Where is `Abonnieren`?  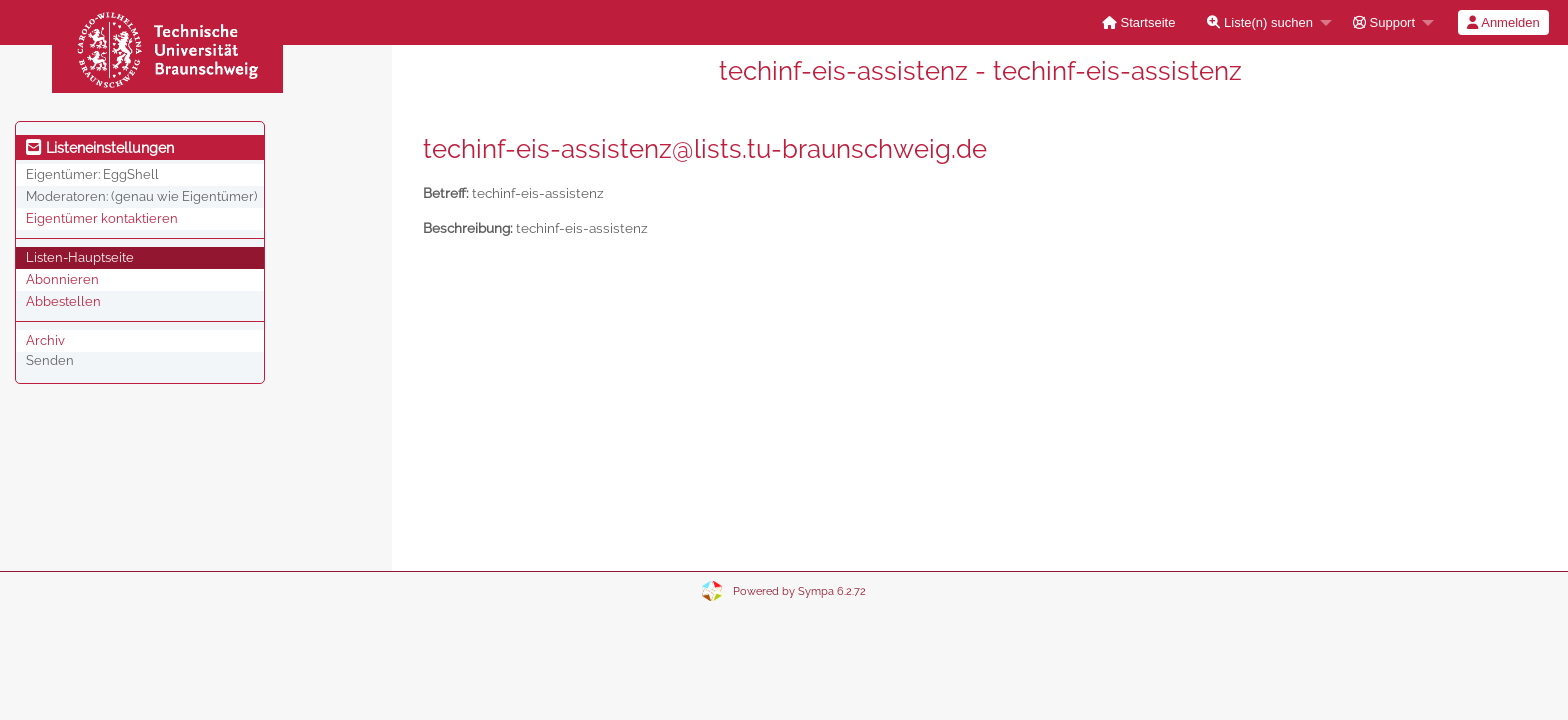 Abonnieren is located at coordinates (62, 279).